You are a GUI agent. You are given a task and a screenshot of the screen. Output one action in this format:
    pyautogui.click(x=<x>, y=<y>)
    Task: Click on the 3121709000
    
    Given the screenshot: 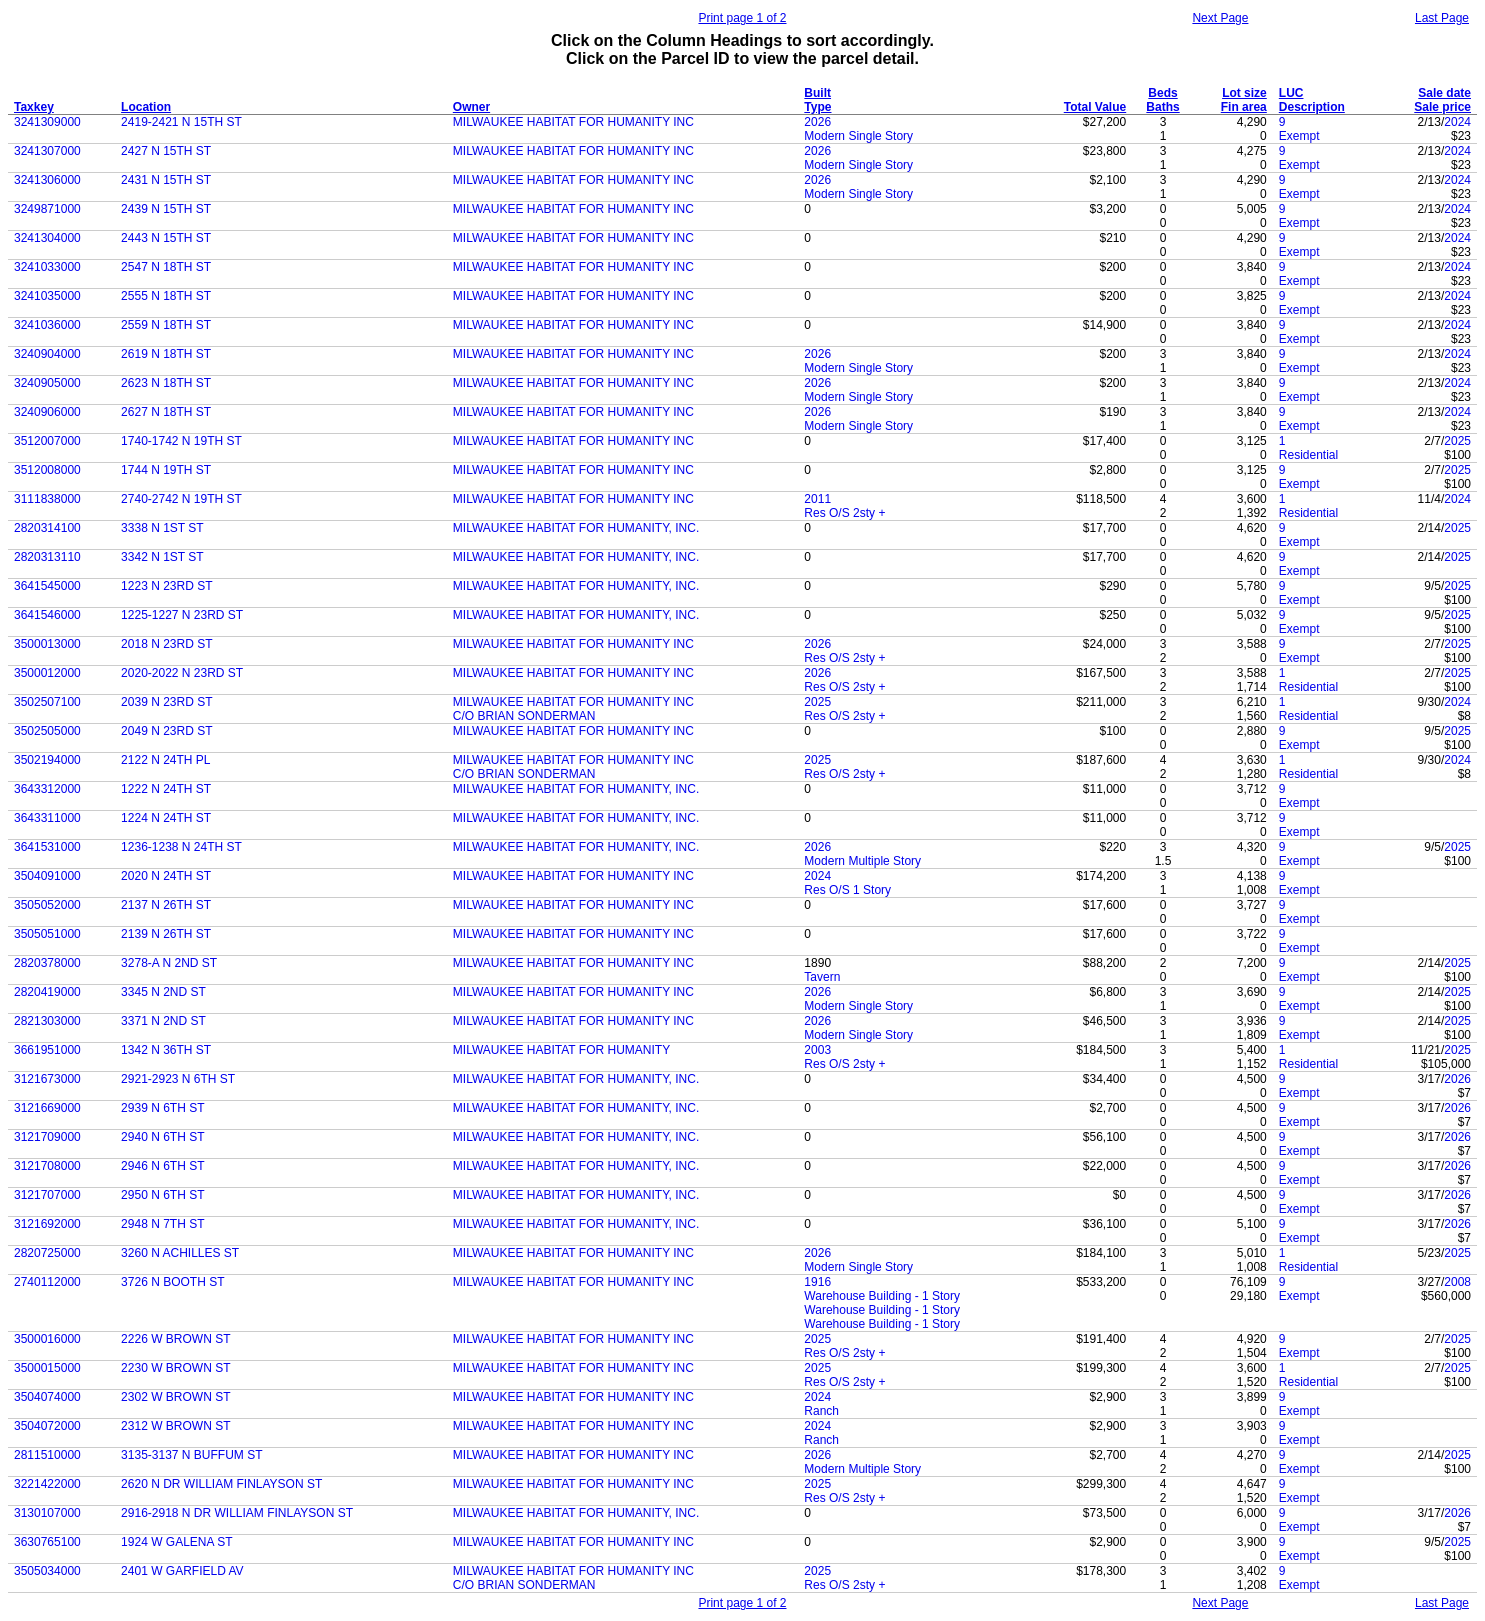 What is the action you would take?
    pyautogui.click(x=47, y=1137)
    